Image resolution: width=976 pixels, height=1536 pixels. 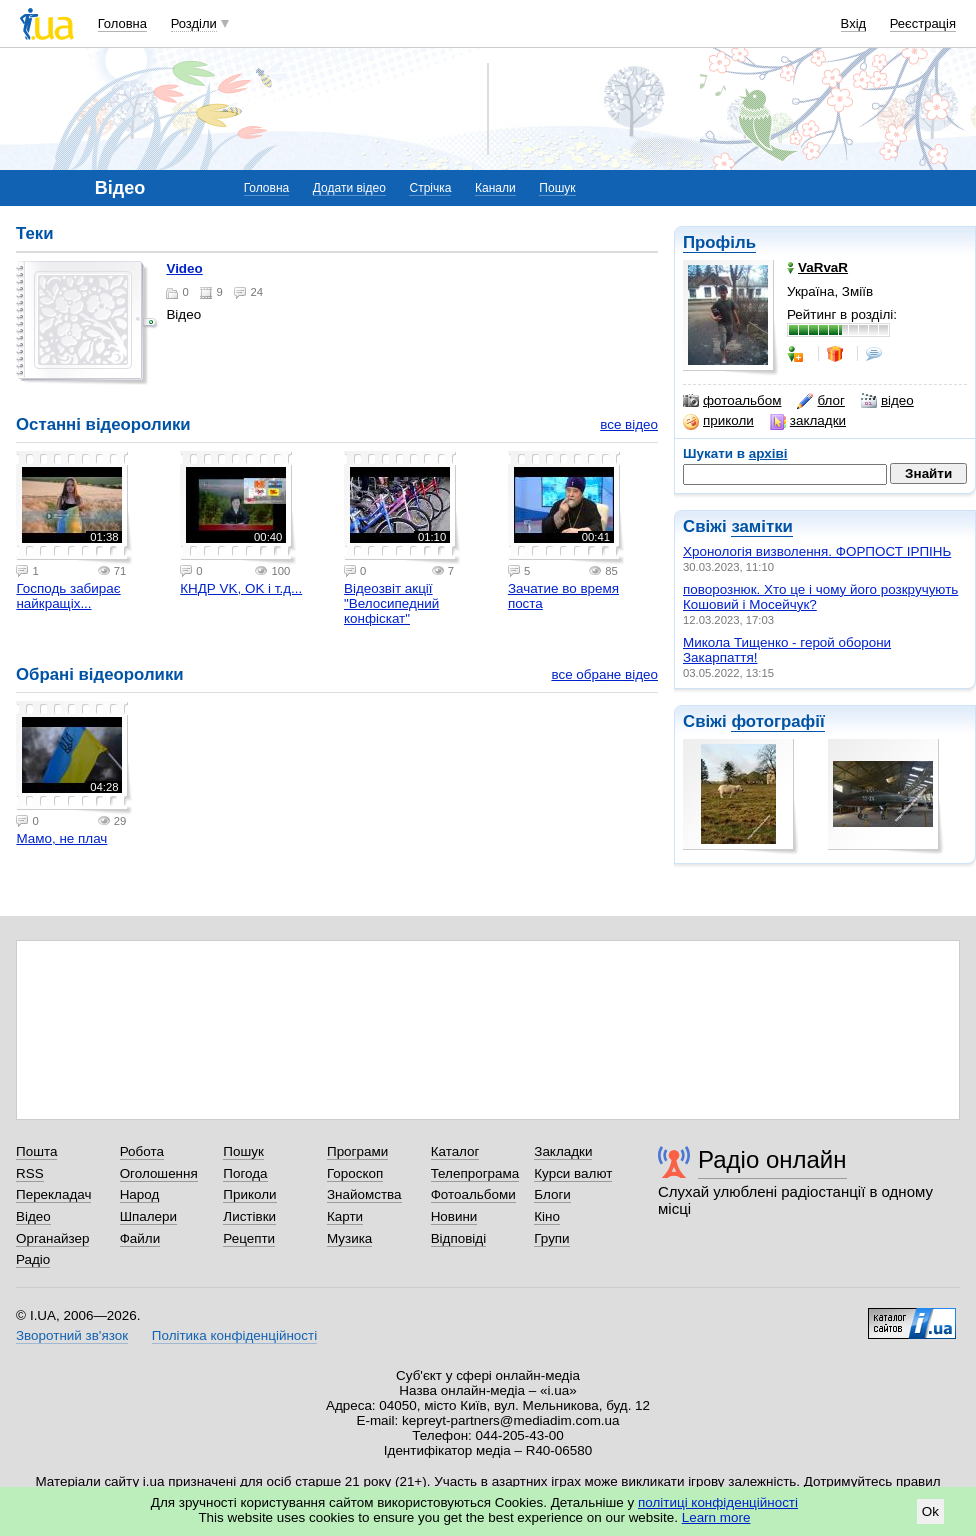 I want to click on приколи, so click(x=718, y=421).